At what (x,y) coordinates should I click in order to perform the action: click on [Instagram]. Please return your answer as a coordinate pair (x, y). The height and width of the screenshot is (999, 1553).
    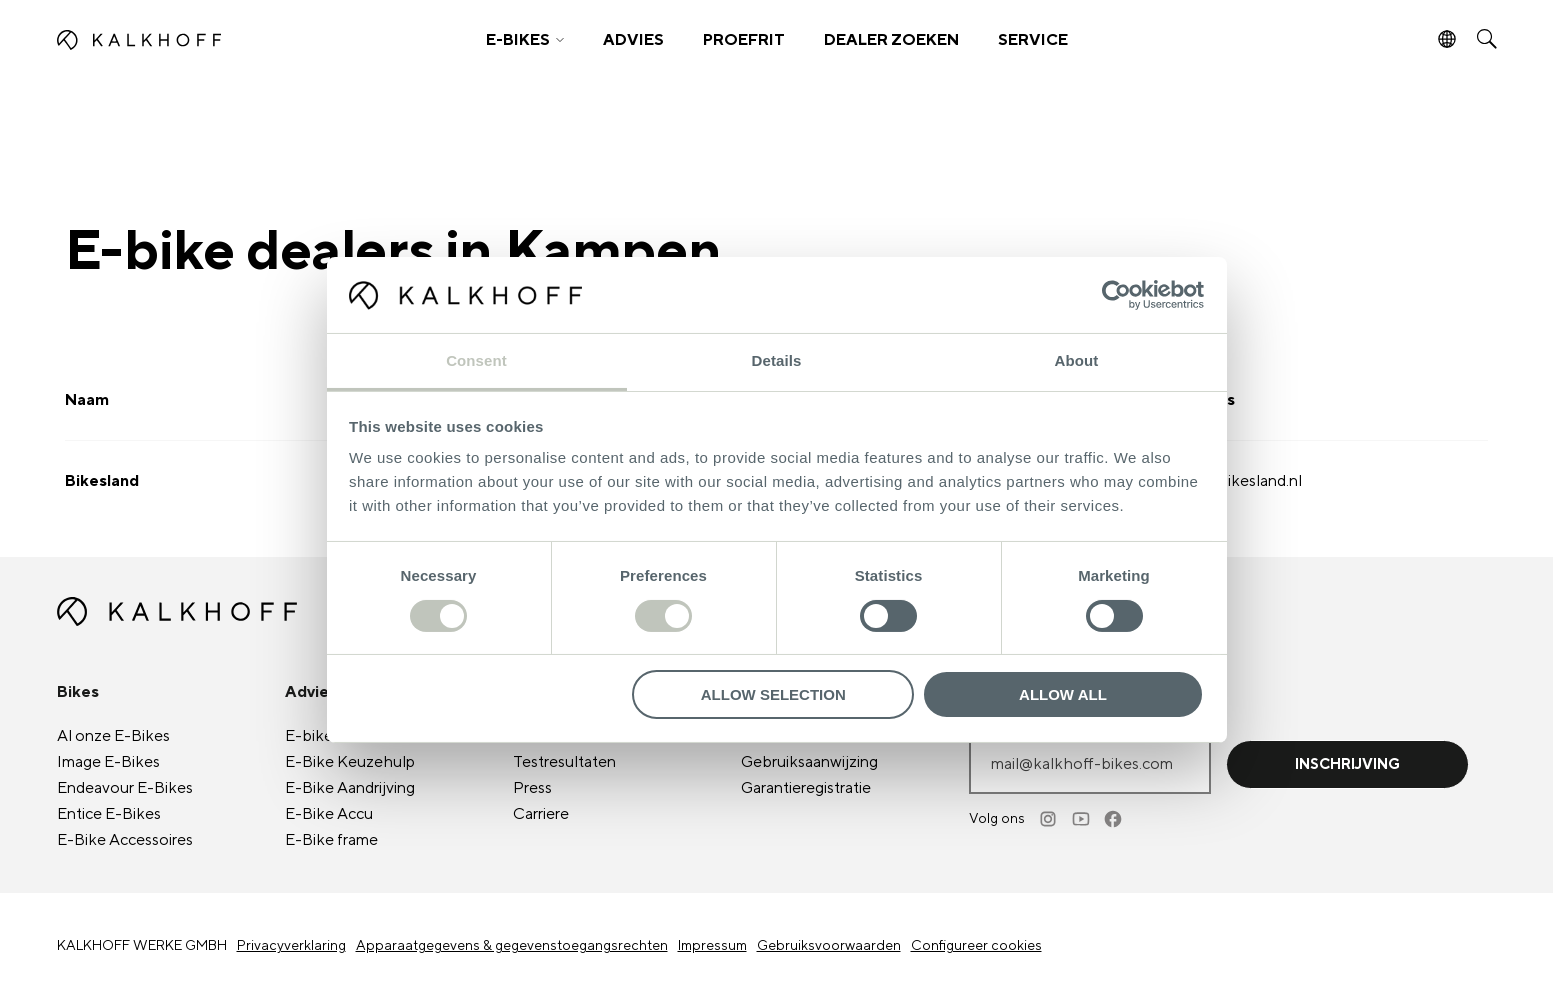
    Looking at the image, I should click on (1050, 819).